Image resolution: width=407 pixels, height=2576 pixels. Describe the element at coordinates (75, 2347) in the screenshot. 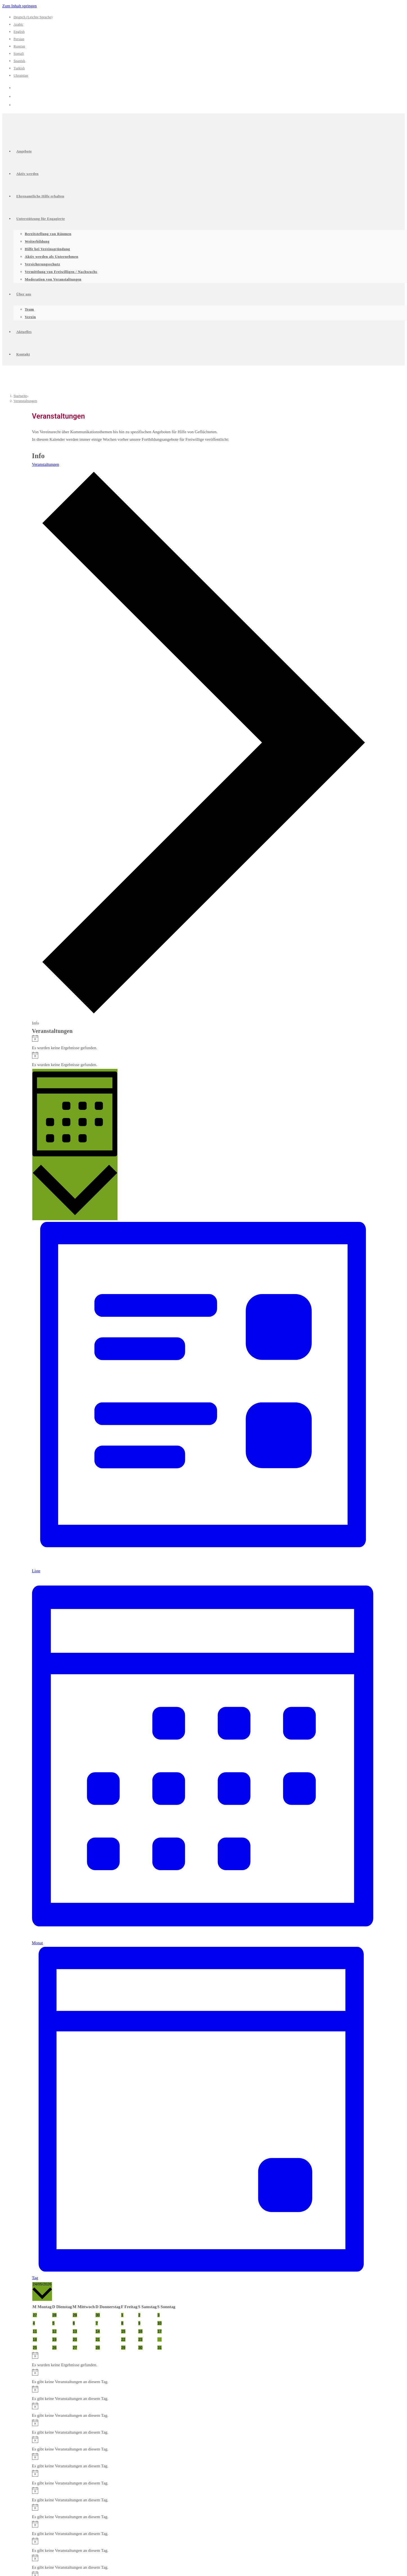

I see `[Mai 27, 0 Veranstaltungen, kommender Tag]` at that location.